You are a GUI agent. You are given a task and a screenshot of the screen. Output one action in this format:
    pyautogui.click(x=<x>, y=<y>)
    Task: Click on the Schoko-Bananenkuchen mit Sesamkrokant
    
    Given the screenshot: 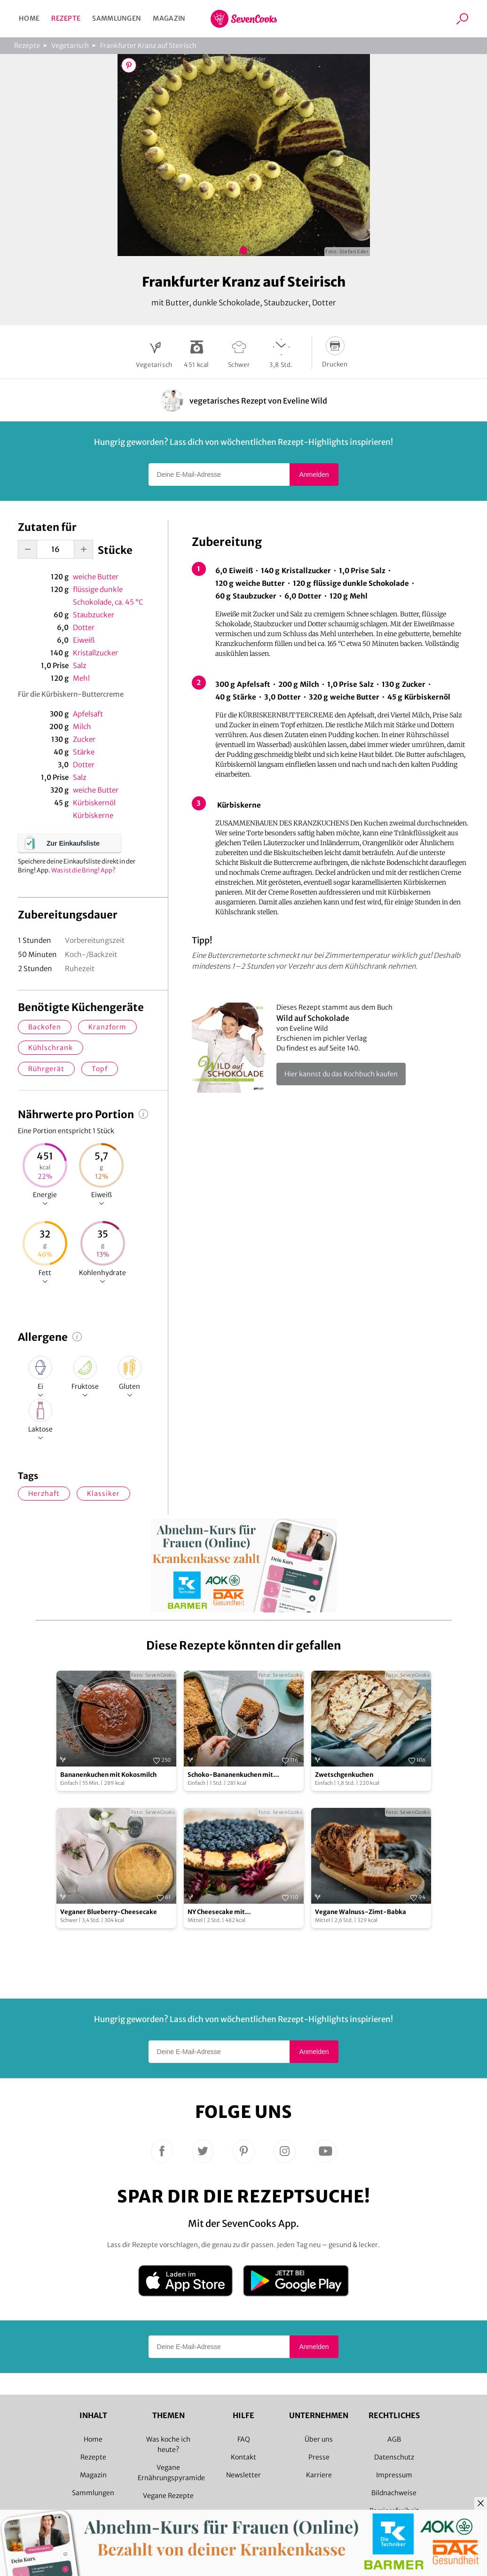 What is the action you would take?
    pyautogui.click(x=230, y=1775)
    